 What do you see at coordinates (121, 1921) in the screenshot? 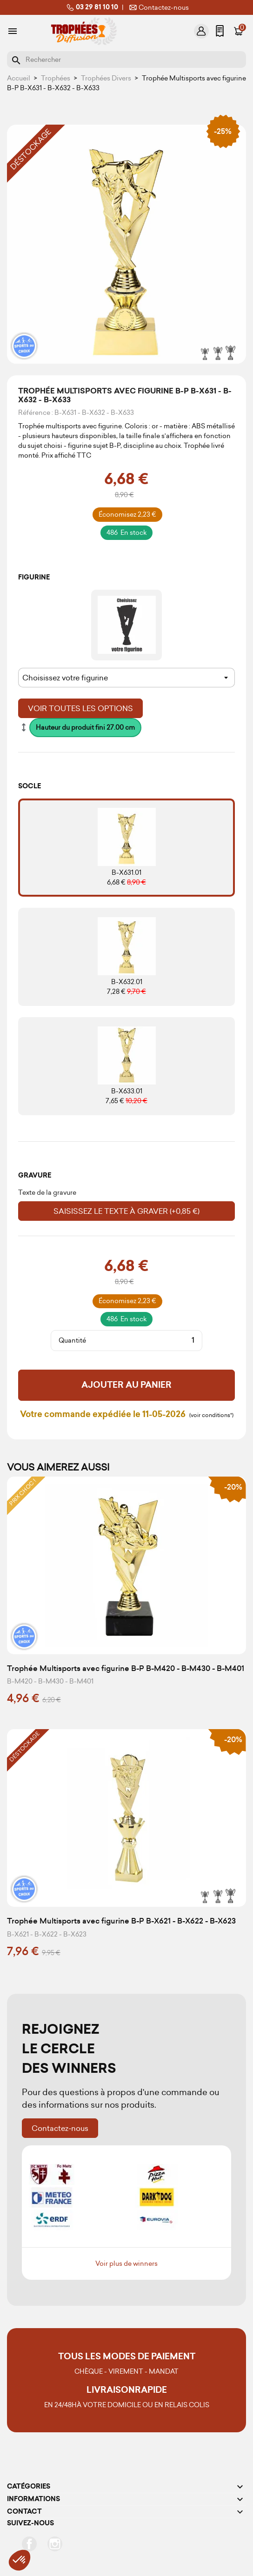
I see `Trophée Multisports avec figurine B-P B-X621 - B-X622 - B-X623` at bounding box center [121, 1921].